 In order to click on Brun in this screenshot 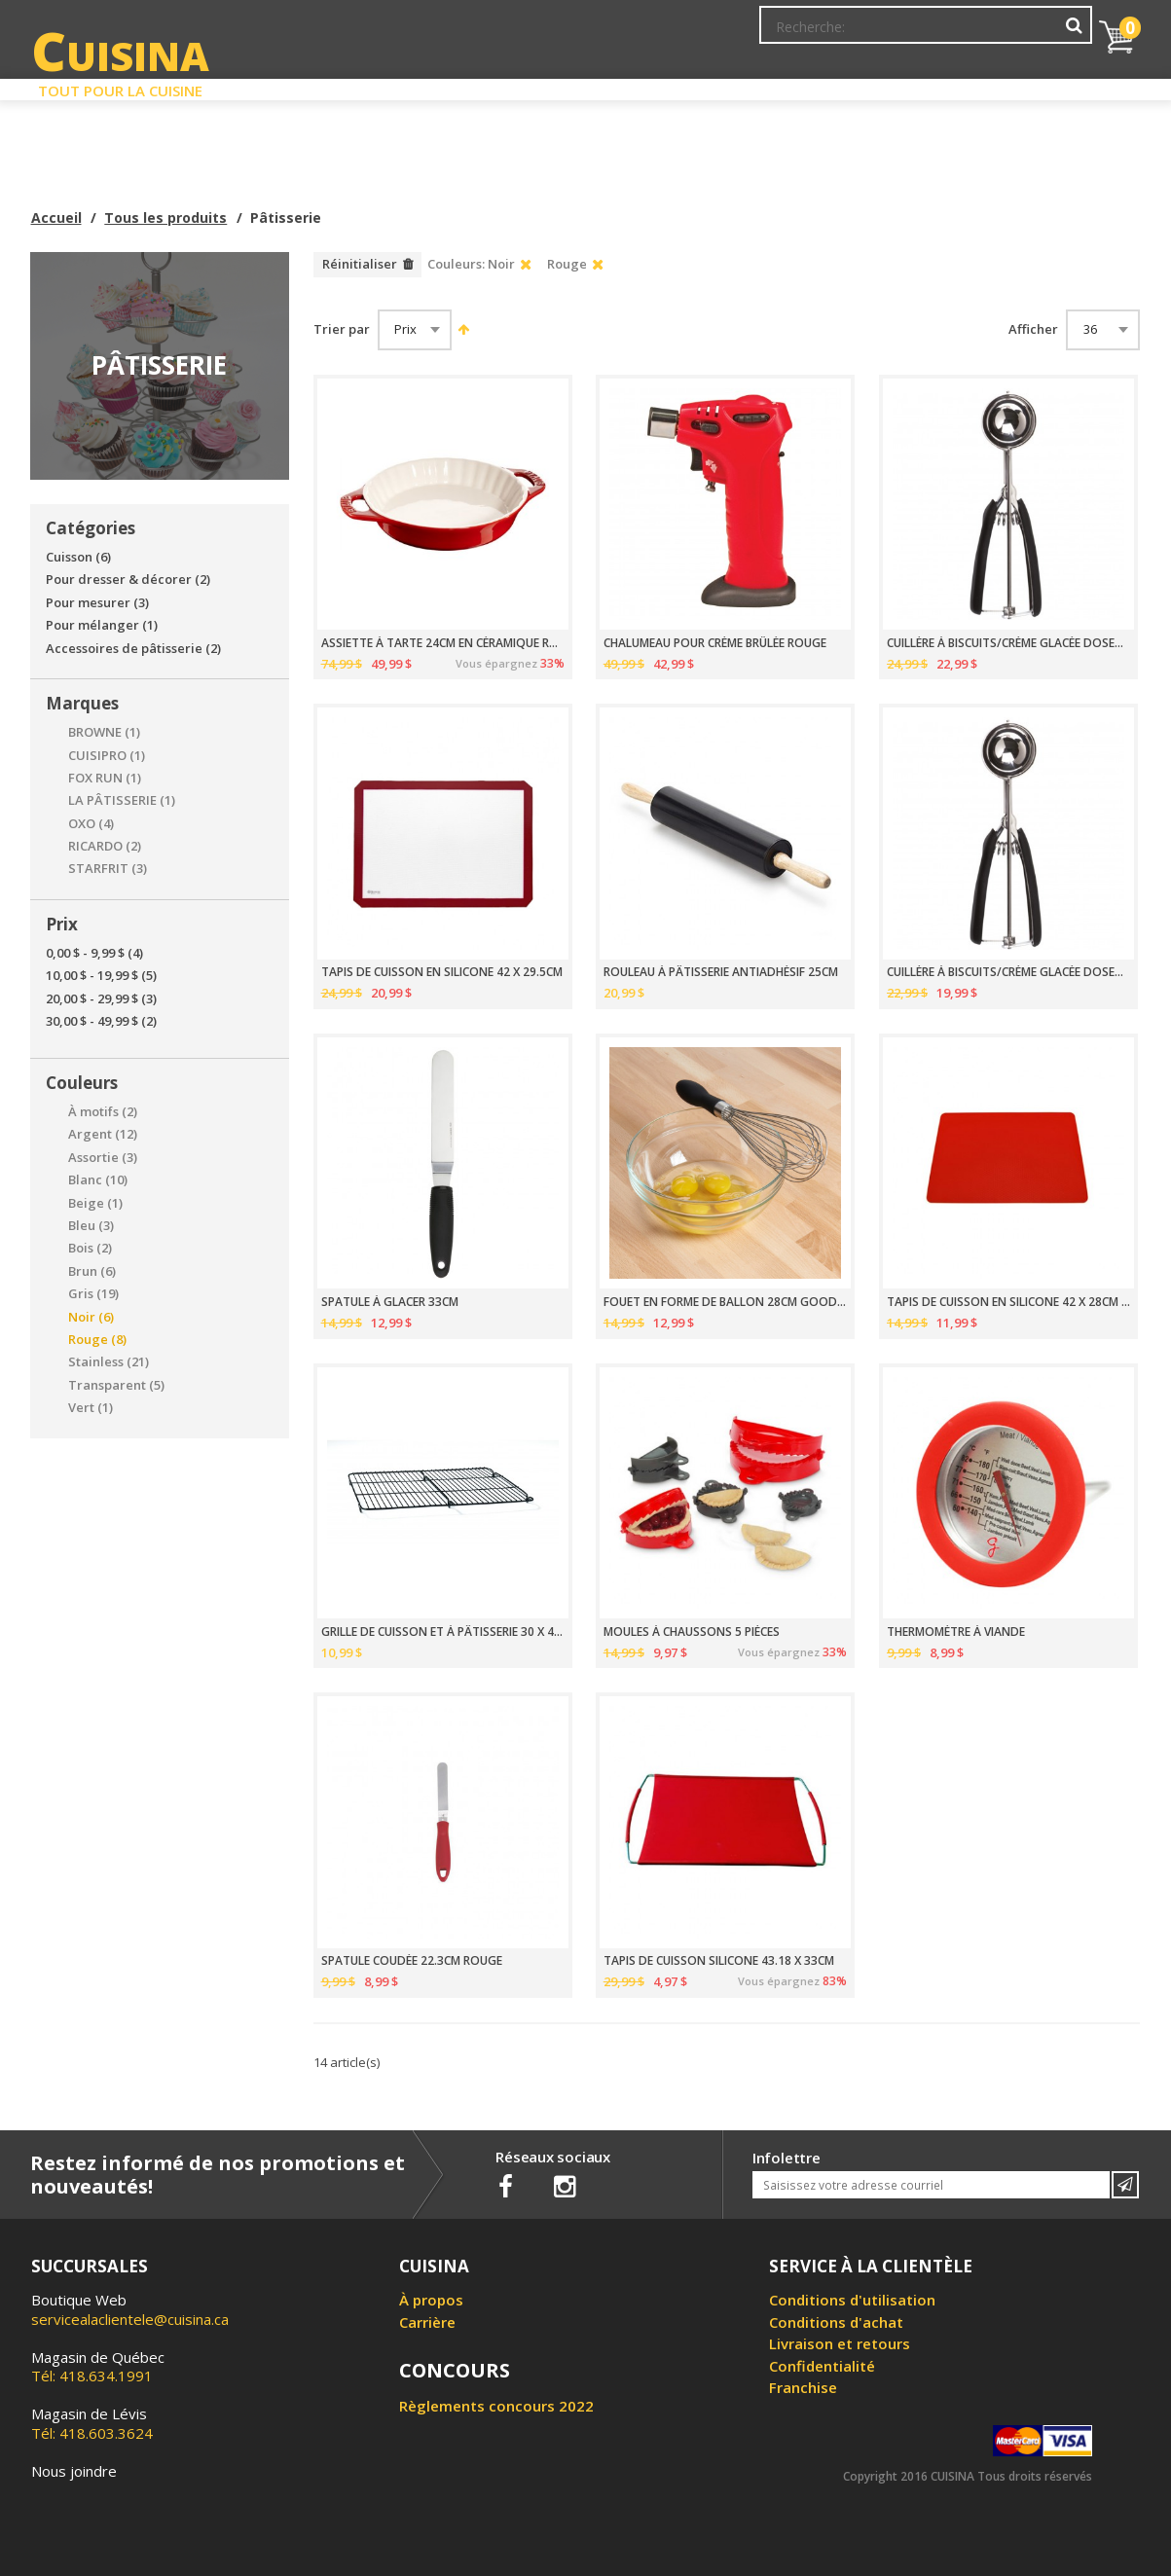, I will do `click(92, 1271)`.